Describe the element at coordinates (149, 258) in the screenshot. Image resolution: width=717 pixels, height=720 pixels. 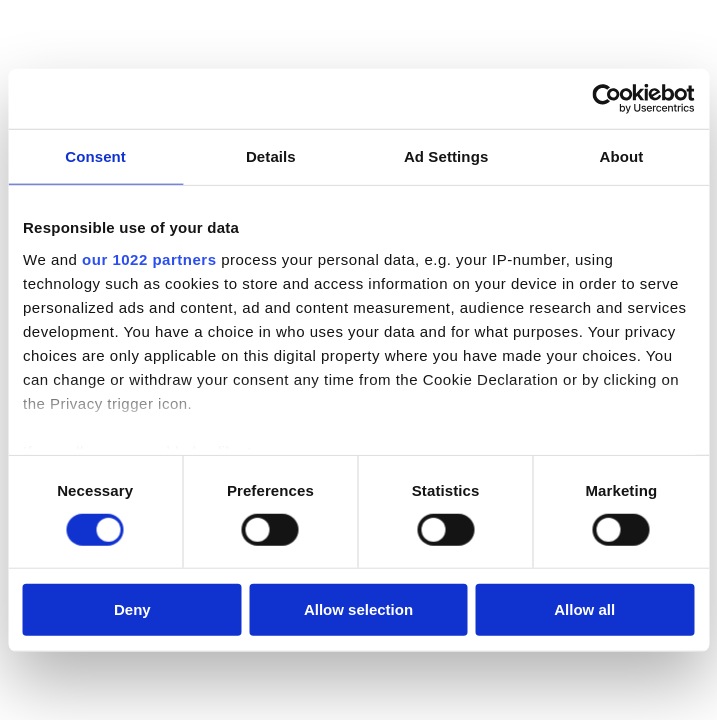
I see `our 1022 partners` at that location.